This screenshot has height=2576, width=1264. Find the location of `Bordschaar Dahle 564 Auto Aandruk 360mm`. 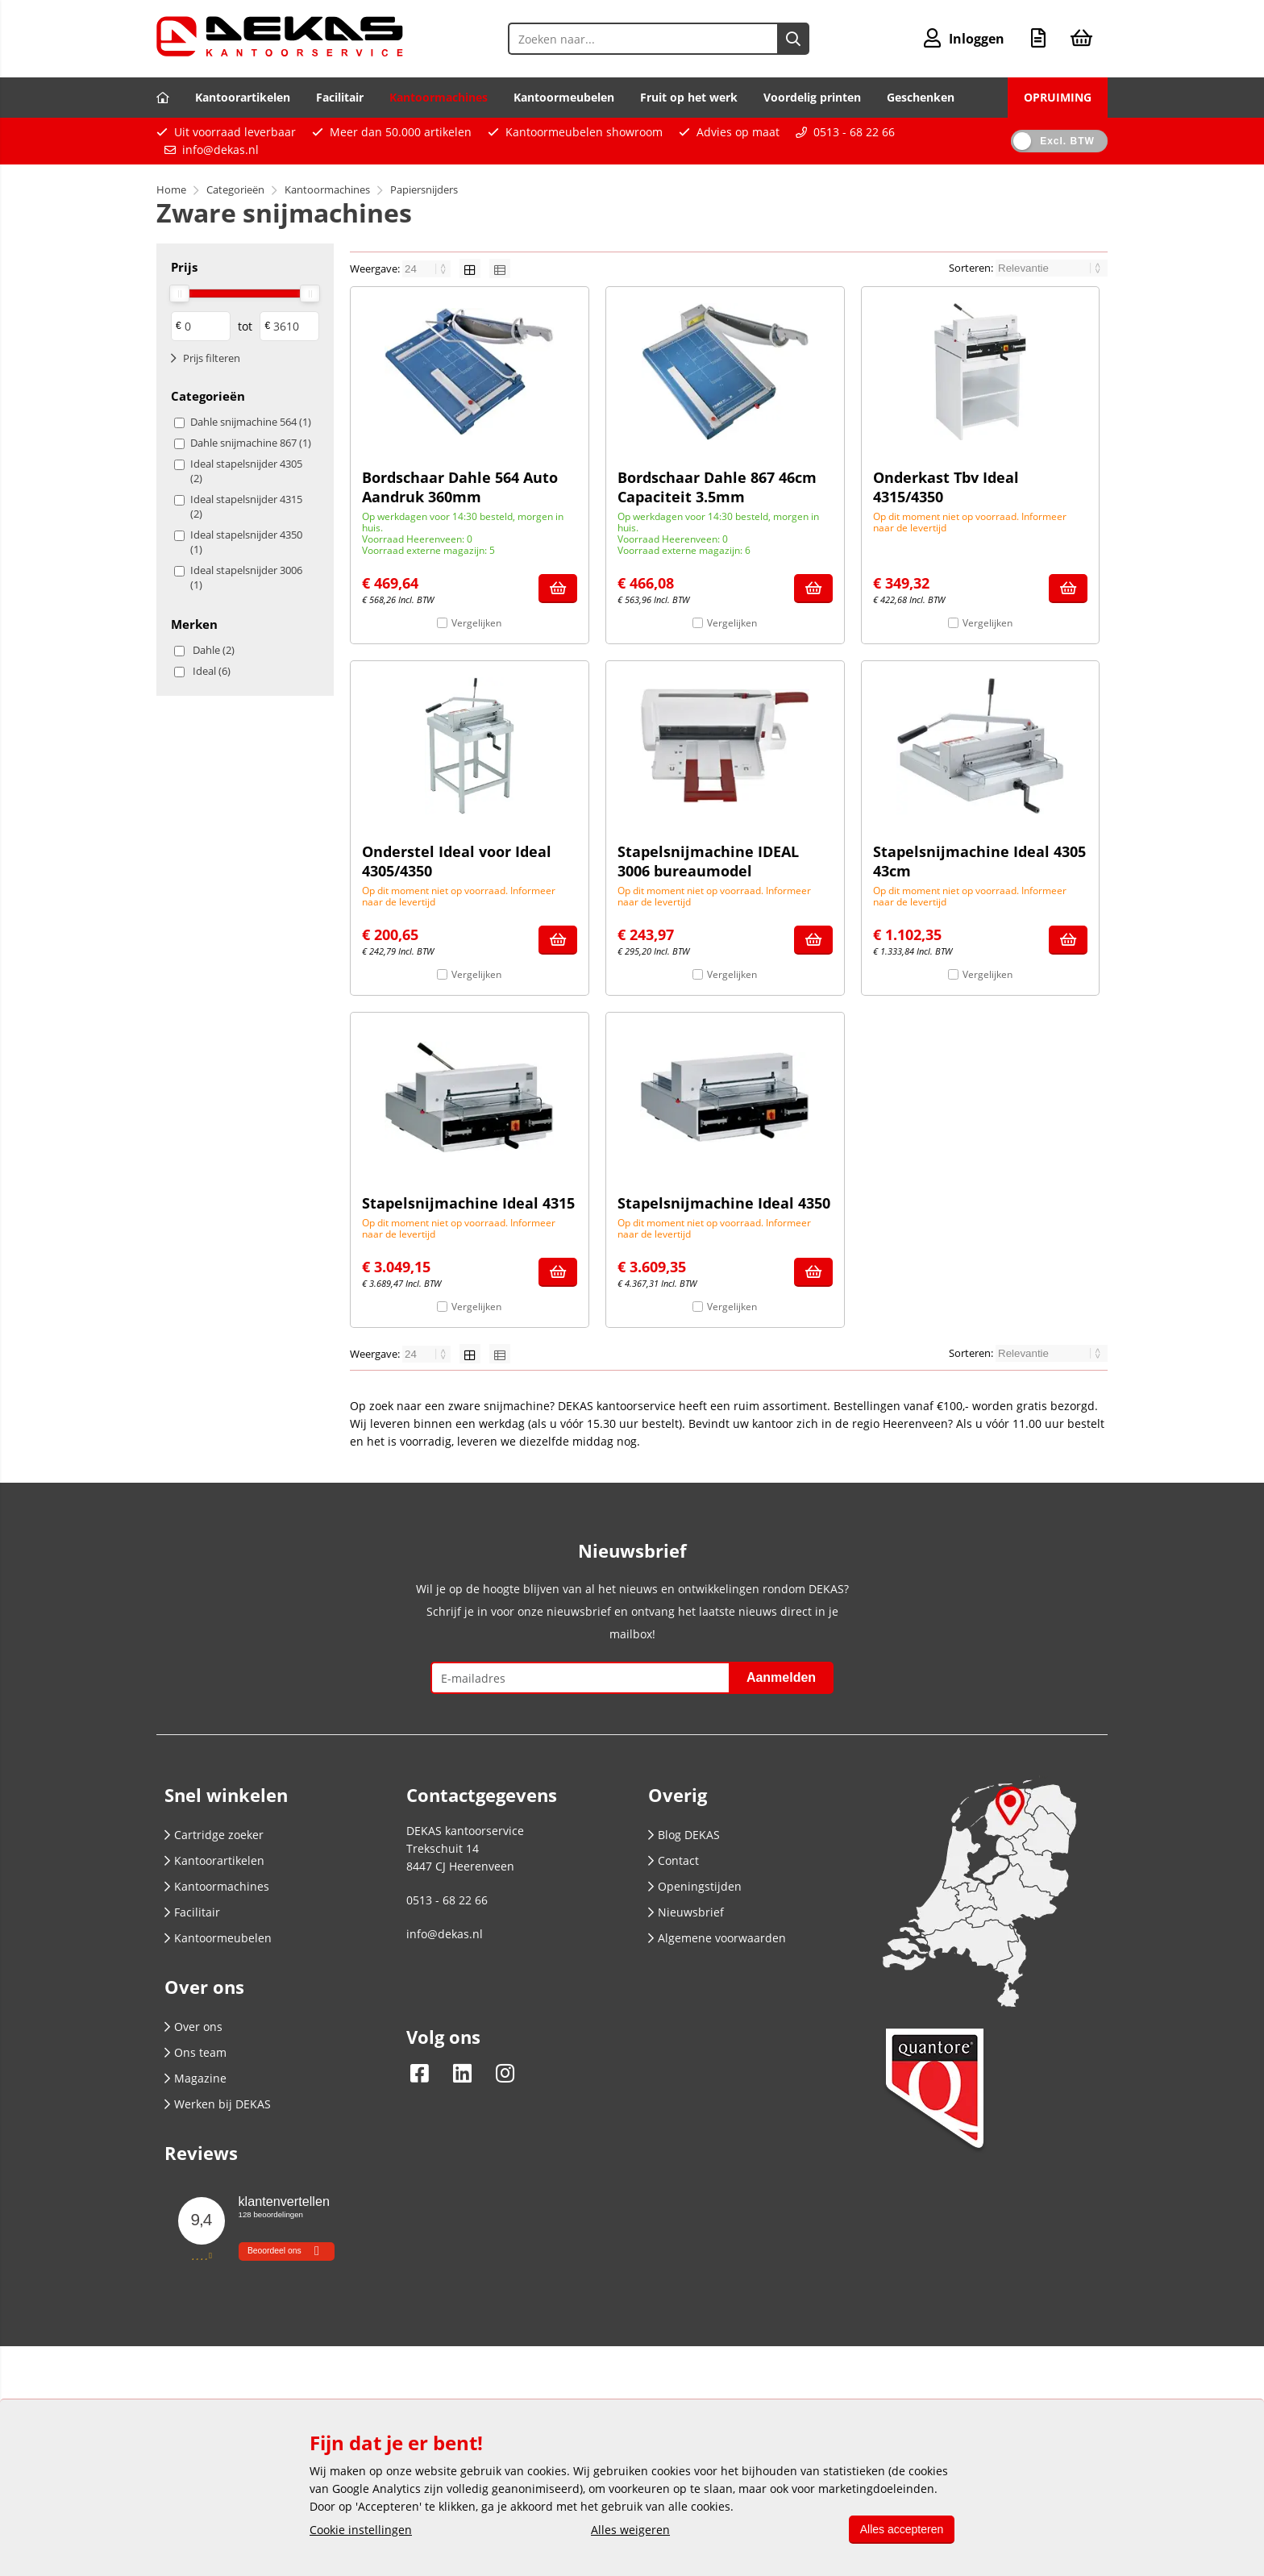

Bordschaar Dahle 564 Auto Aandruk 360mm is located at coordinates (460, 487).